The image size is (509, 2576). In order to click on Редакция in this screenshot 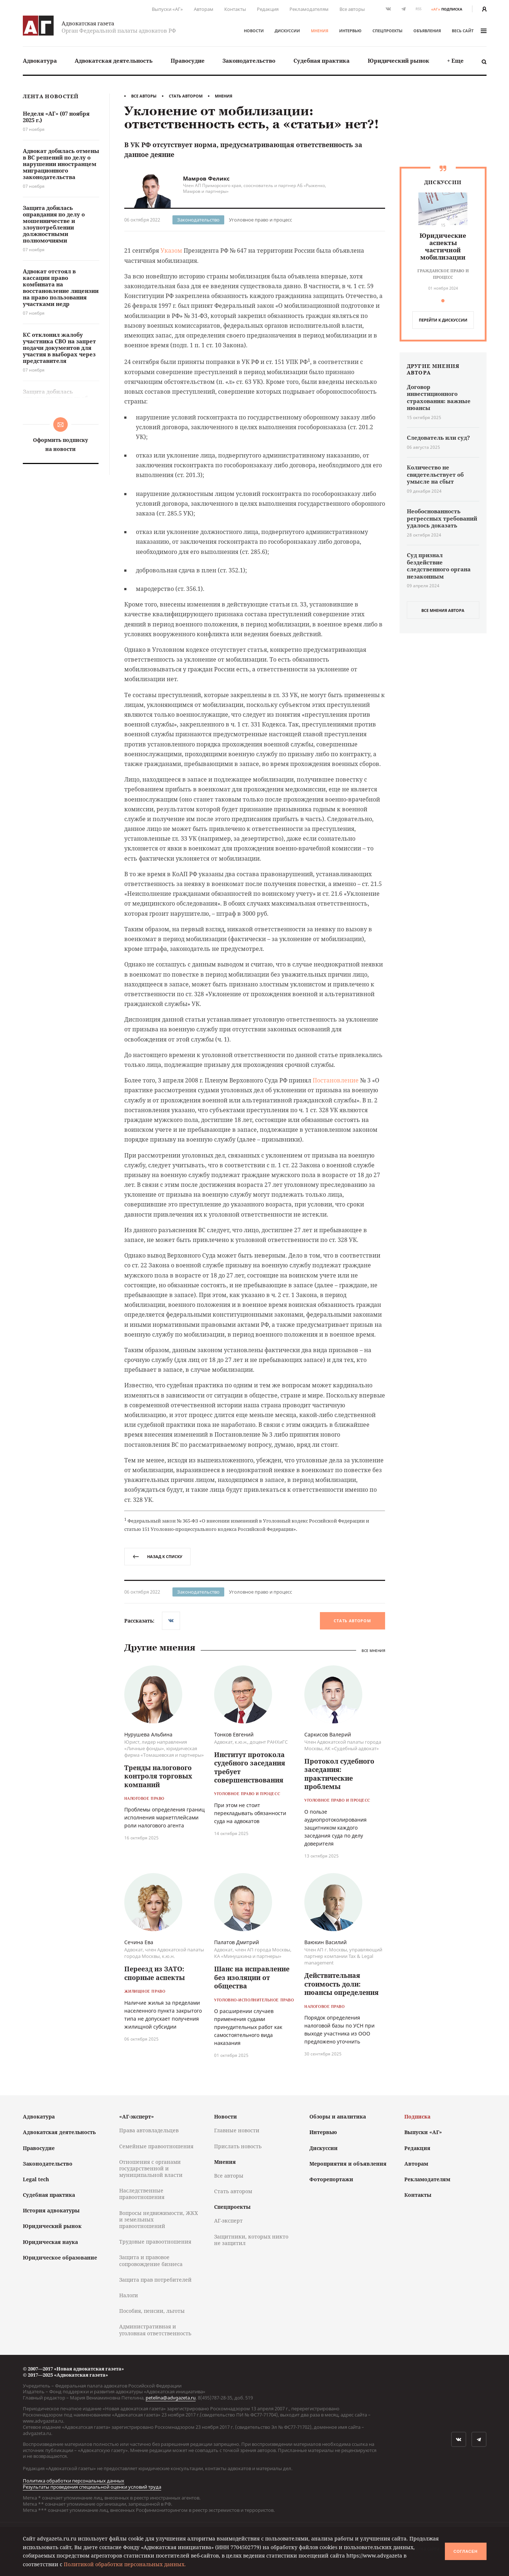, I will do `click(268, 9)`.